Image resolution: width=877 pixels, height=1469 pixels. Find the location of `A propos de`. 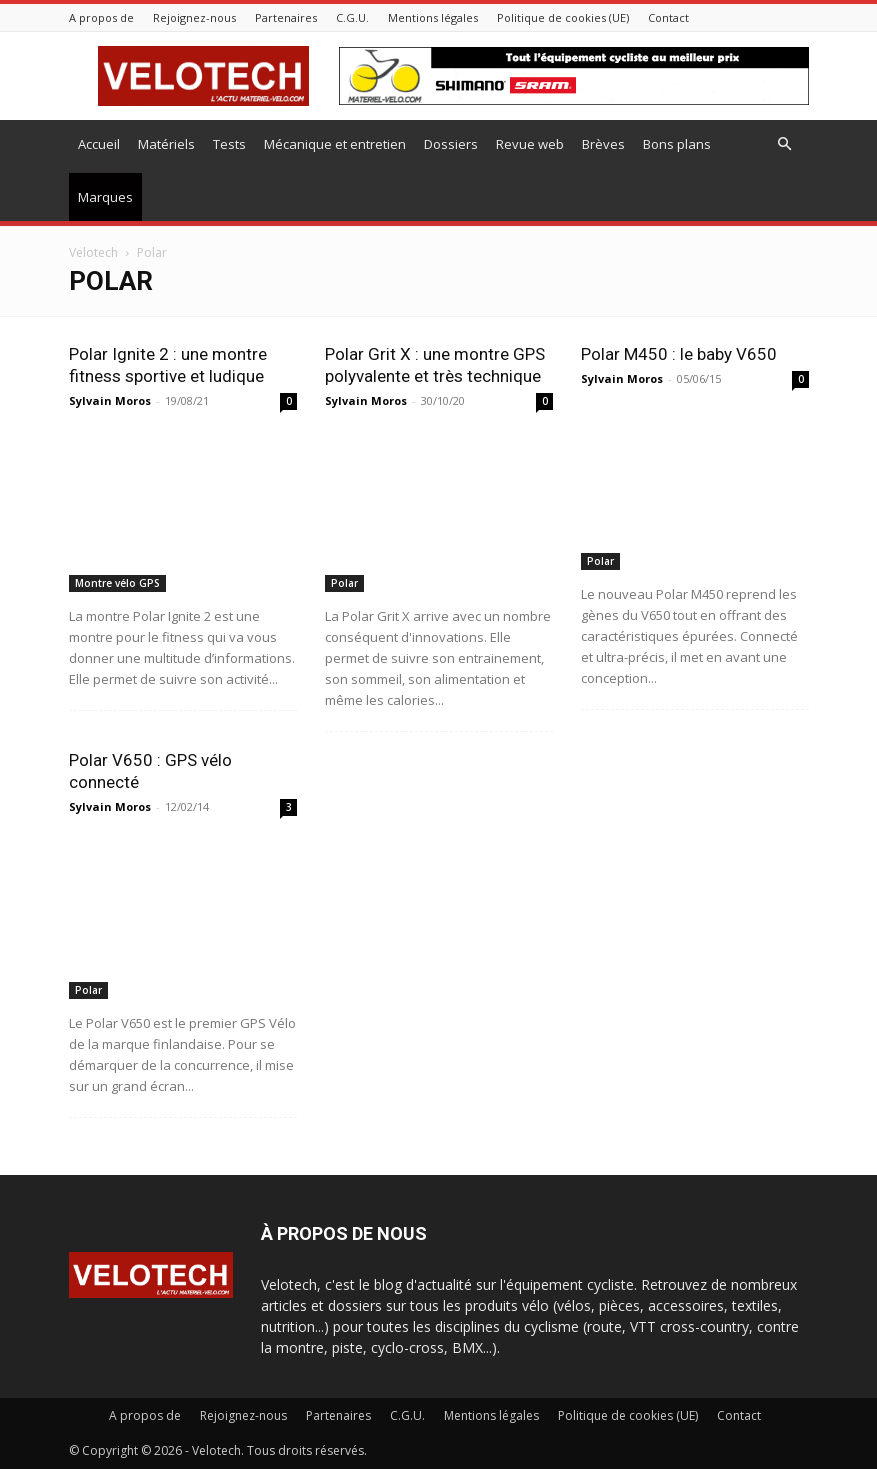

A propos de is located at coordinates (101, 17).